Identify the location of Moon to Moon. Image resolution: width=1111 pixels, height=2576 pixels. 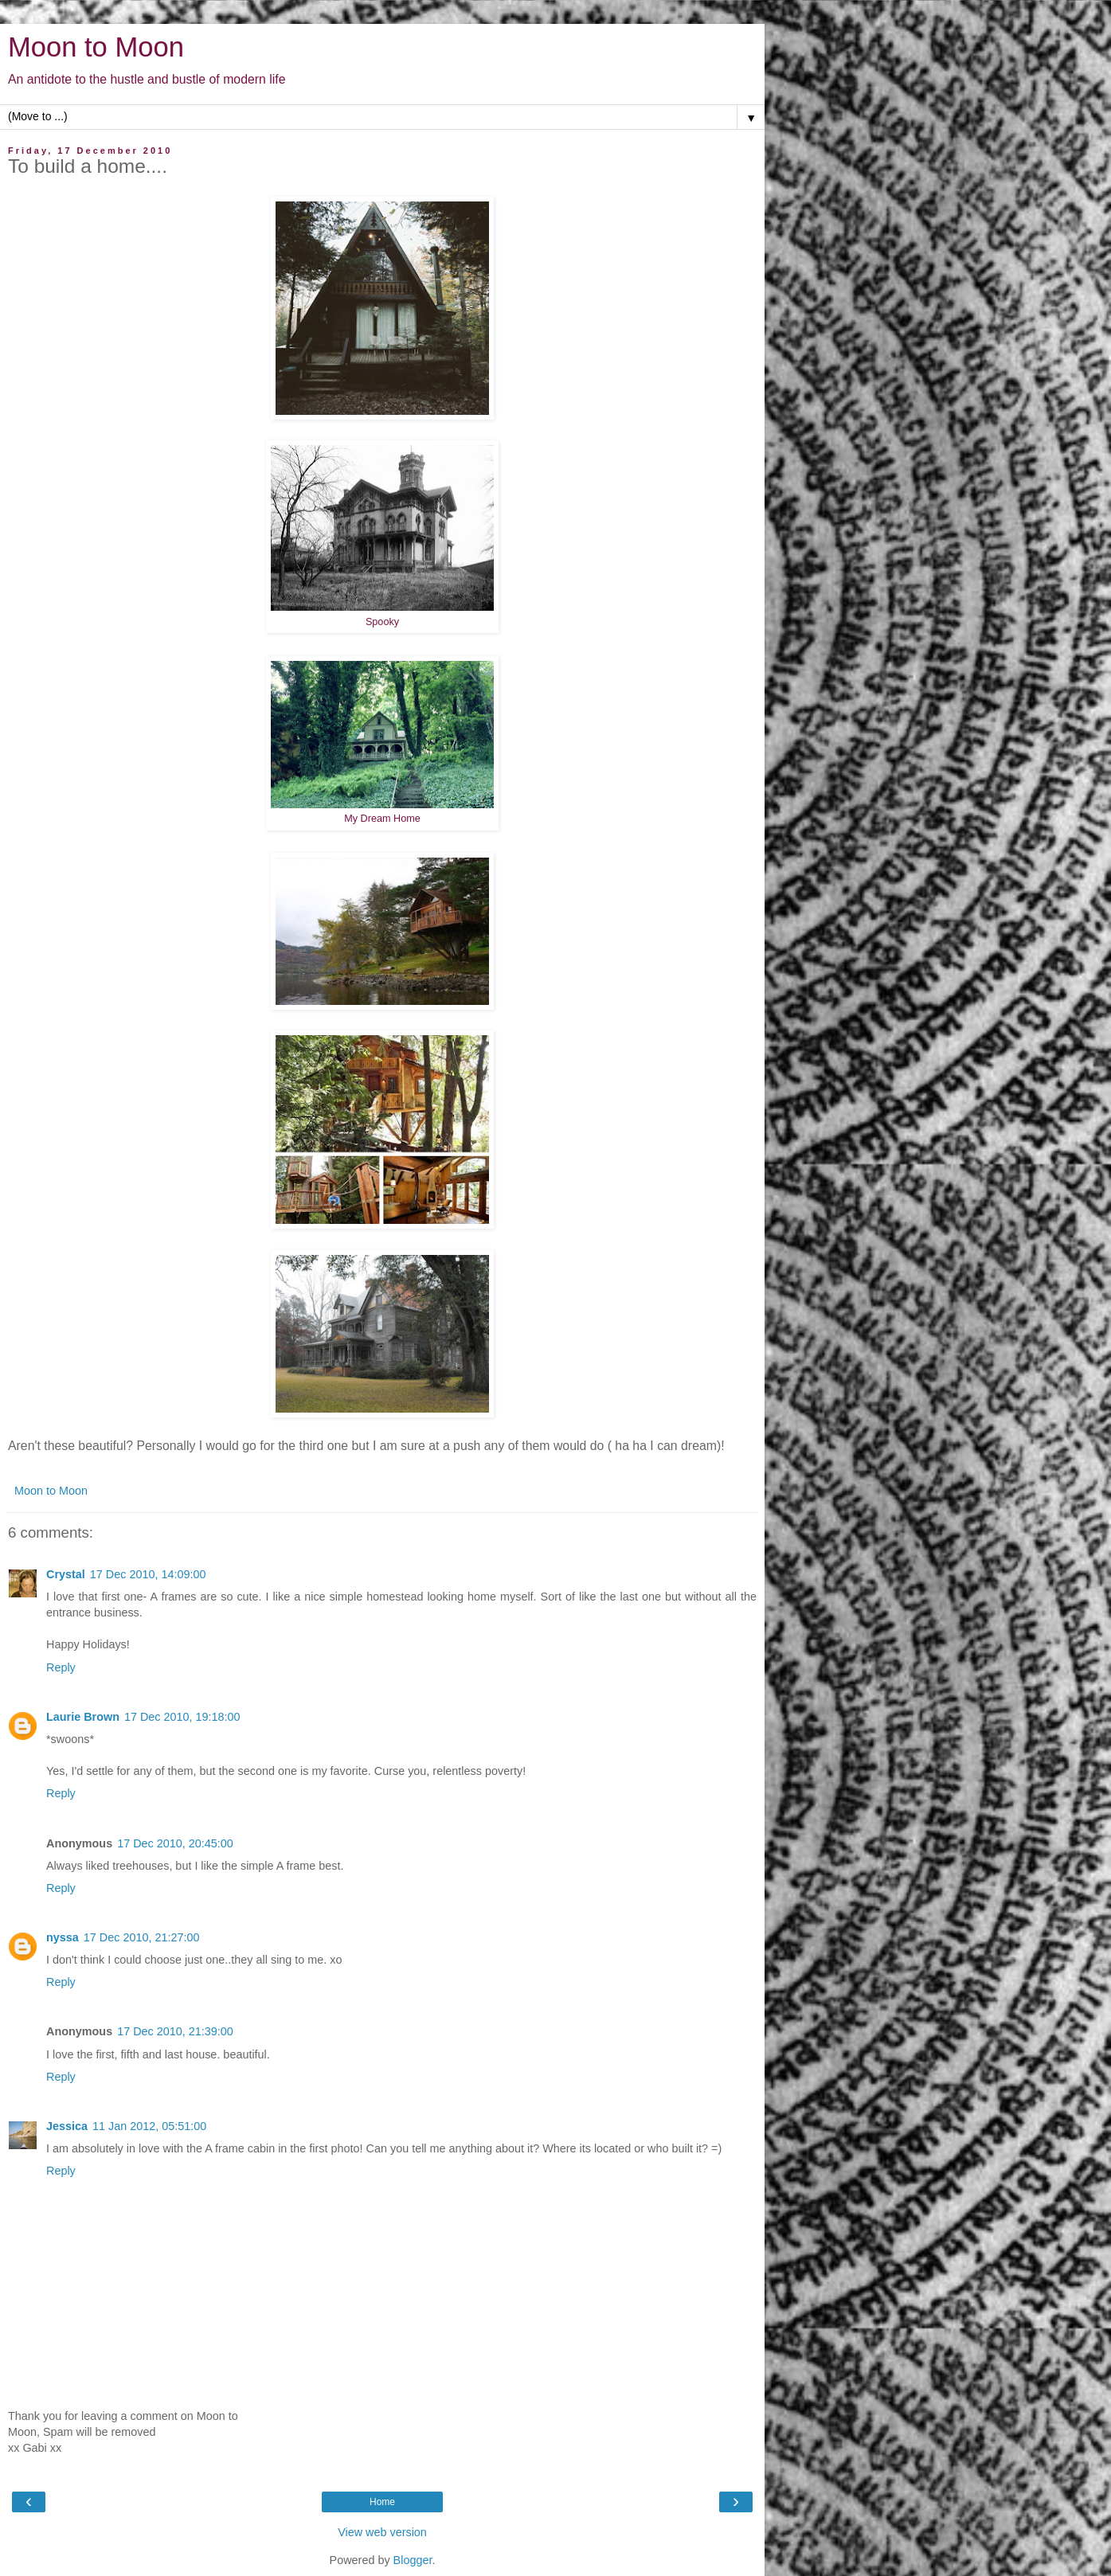
(96, 47).